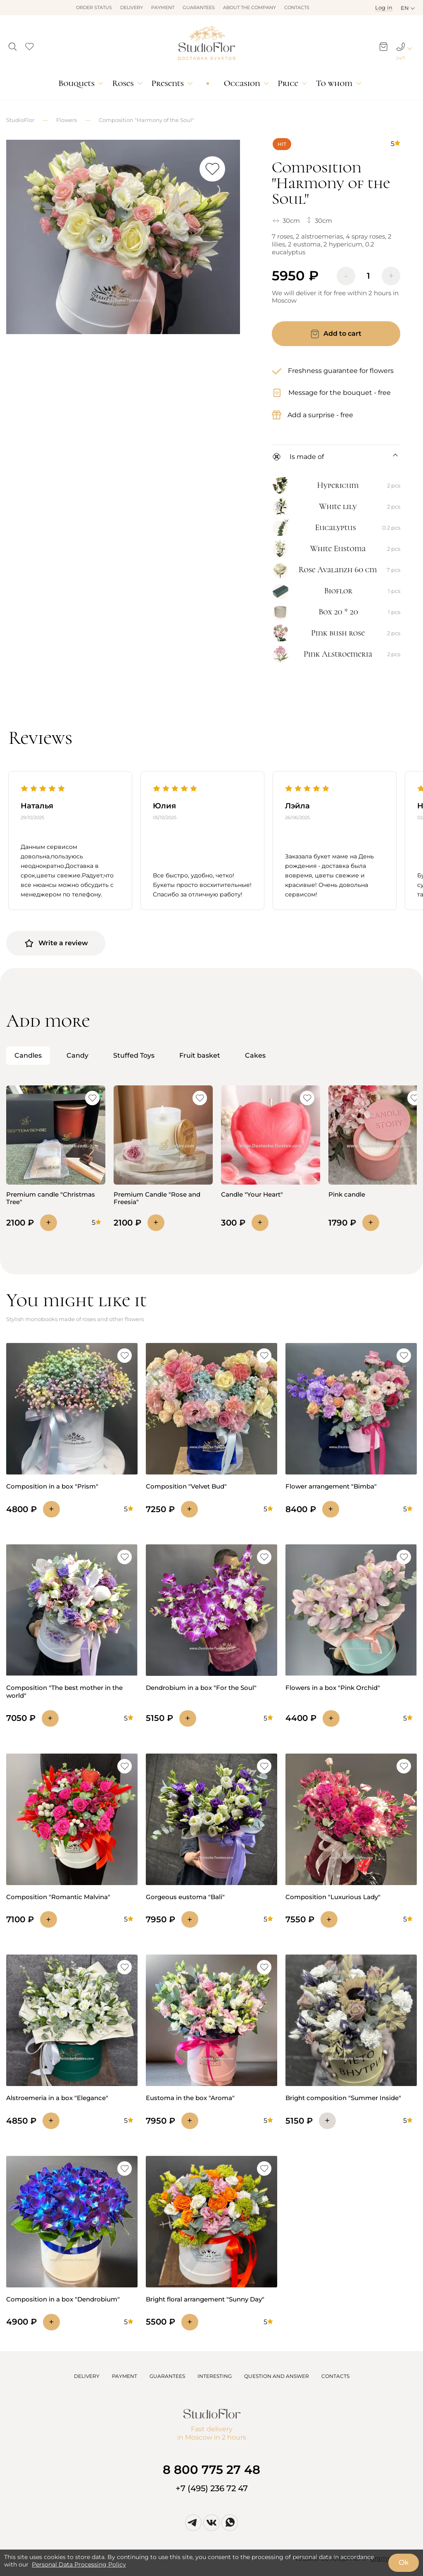  I want to click on GUARANTEES, so click(167, 2376).